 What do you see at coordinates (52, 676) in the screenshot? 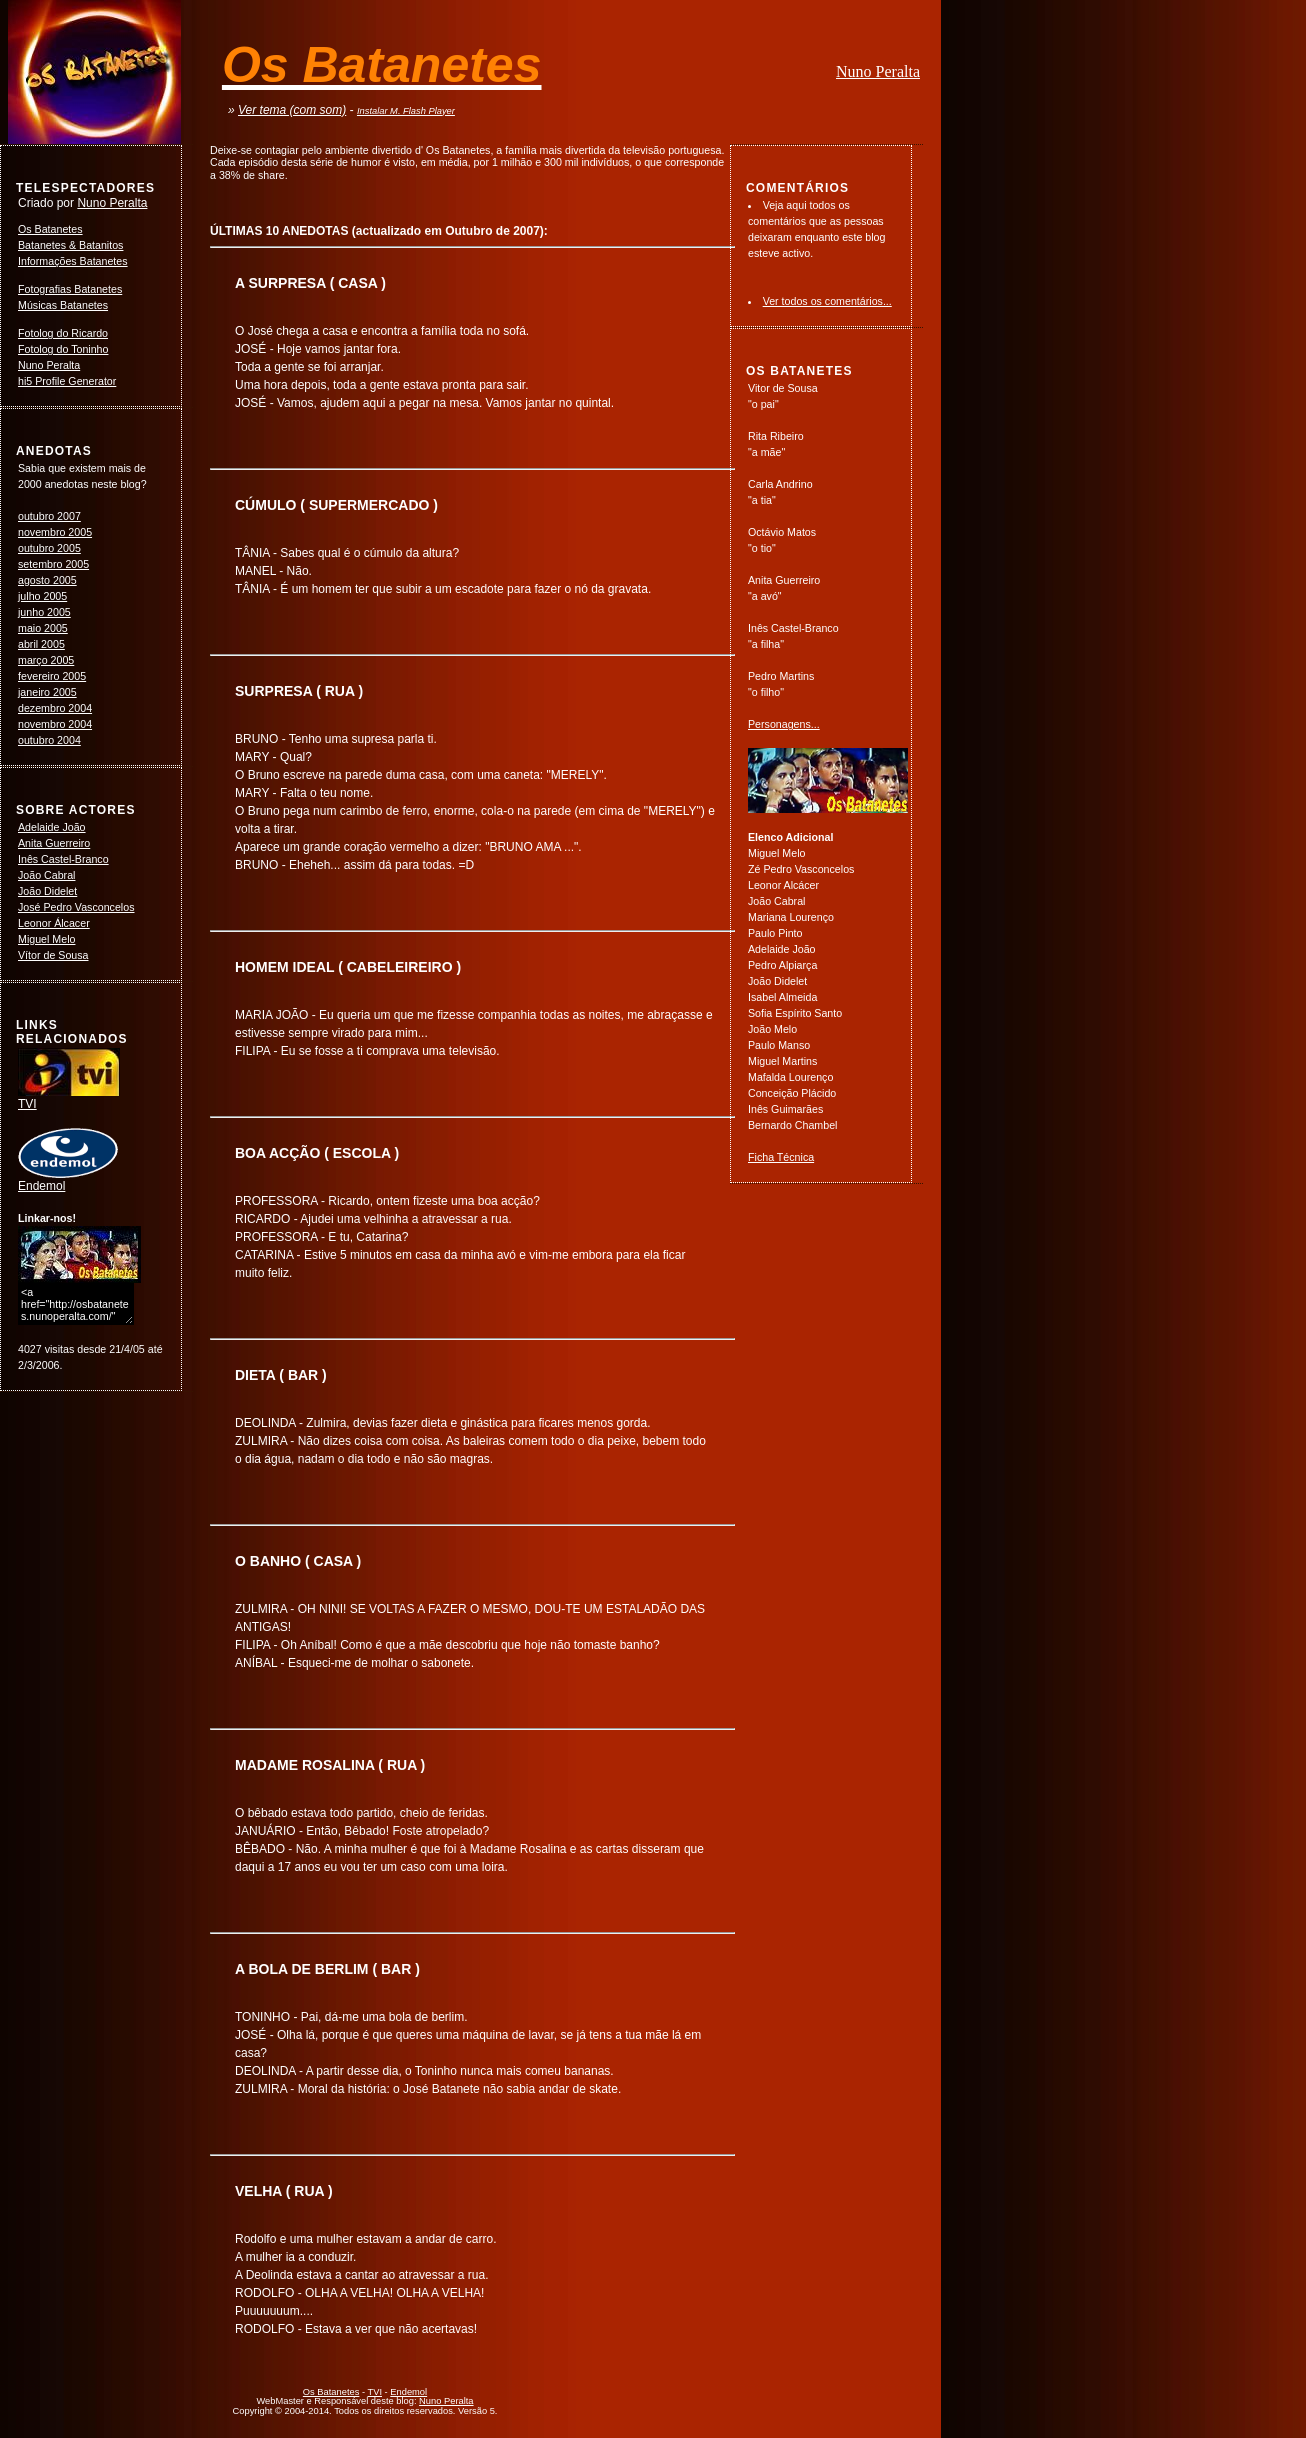
I see `fevereiro 2005` at bounding box center [52, 676].